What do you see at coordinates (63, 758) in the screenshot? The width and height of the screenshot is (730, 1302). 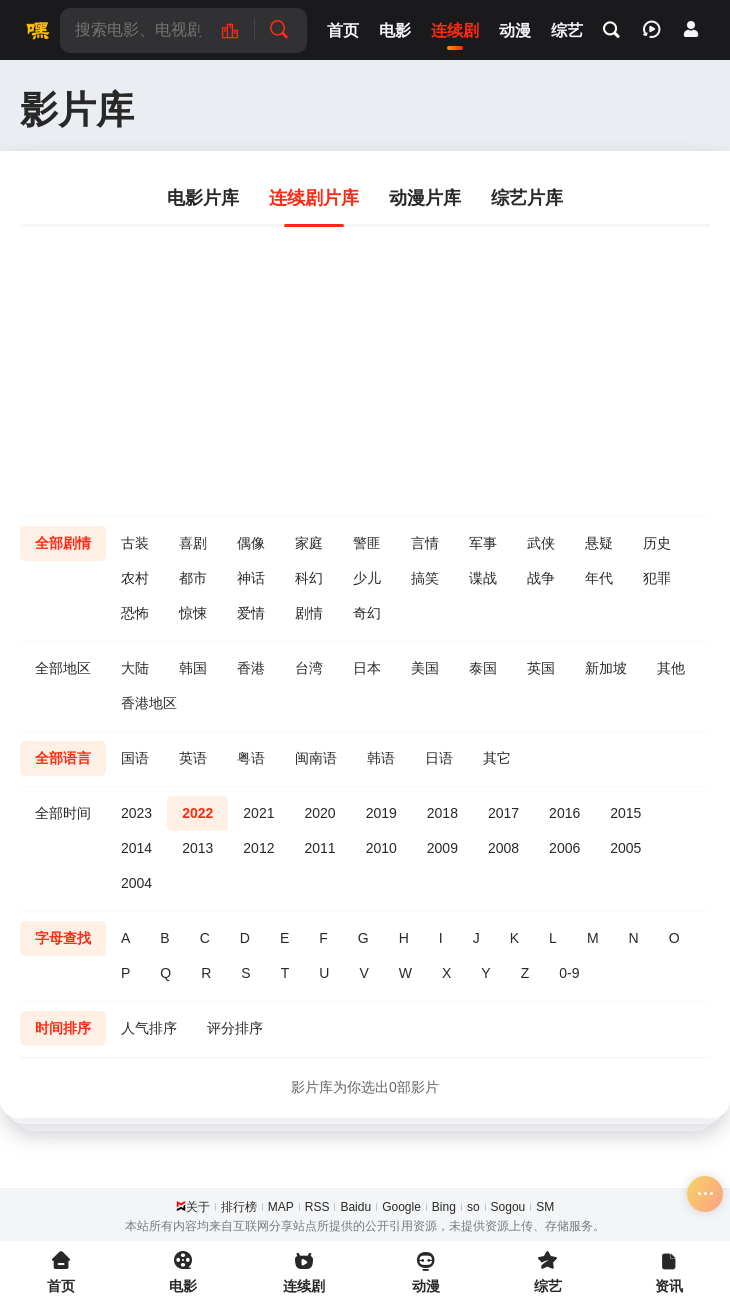 I see `全部语言` at bounding box center [63, 758].